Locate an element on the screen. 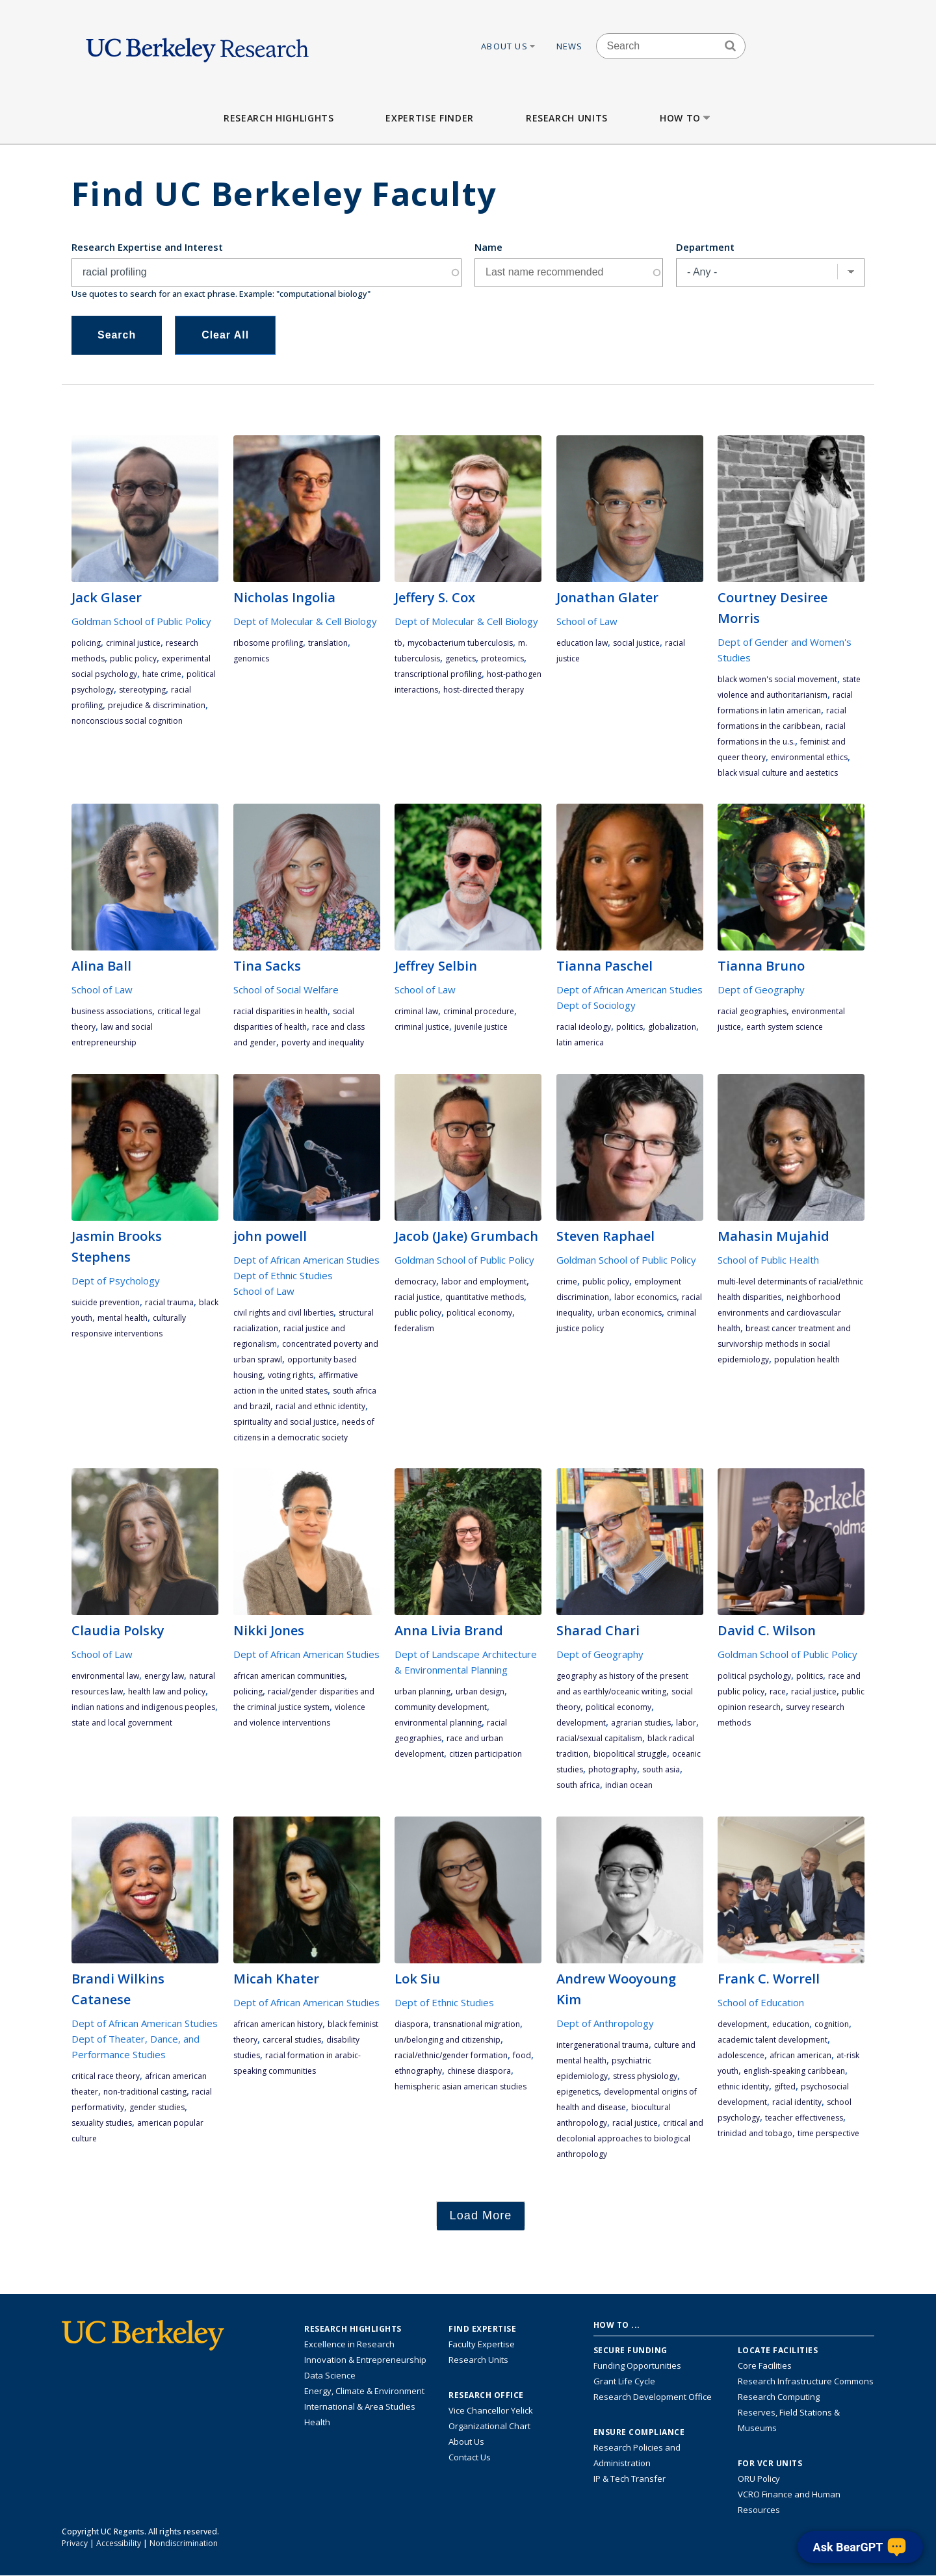  Dept of Molecular & Cell Biology is located at coordinates (305, 621).